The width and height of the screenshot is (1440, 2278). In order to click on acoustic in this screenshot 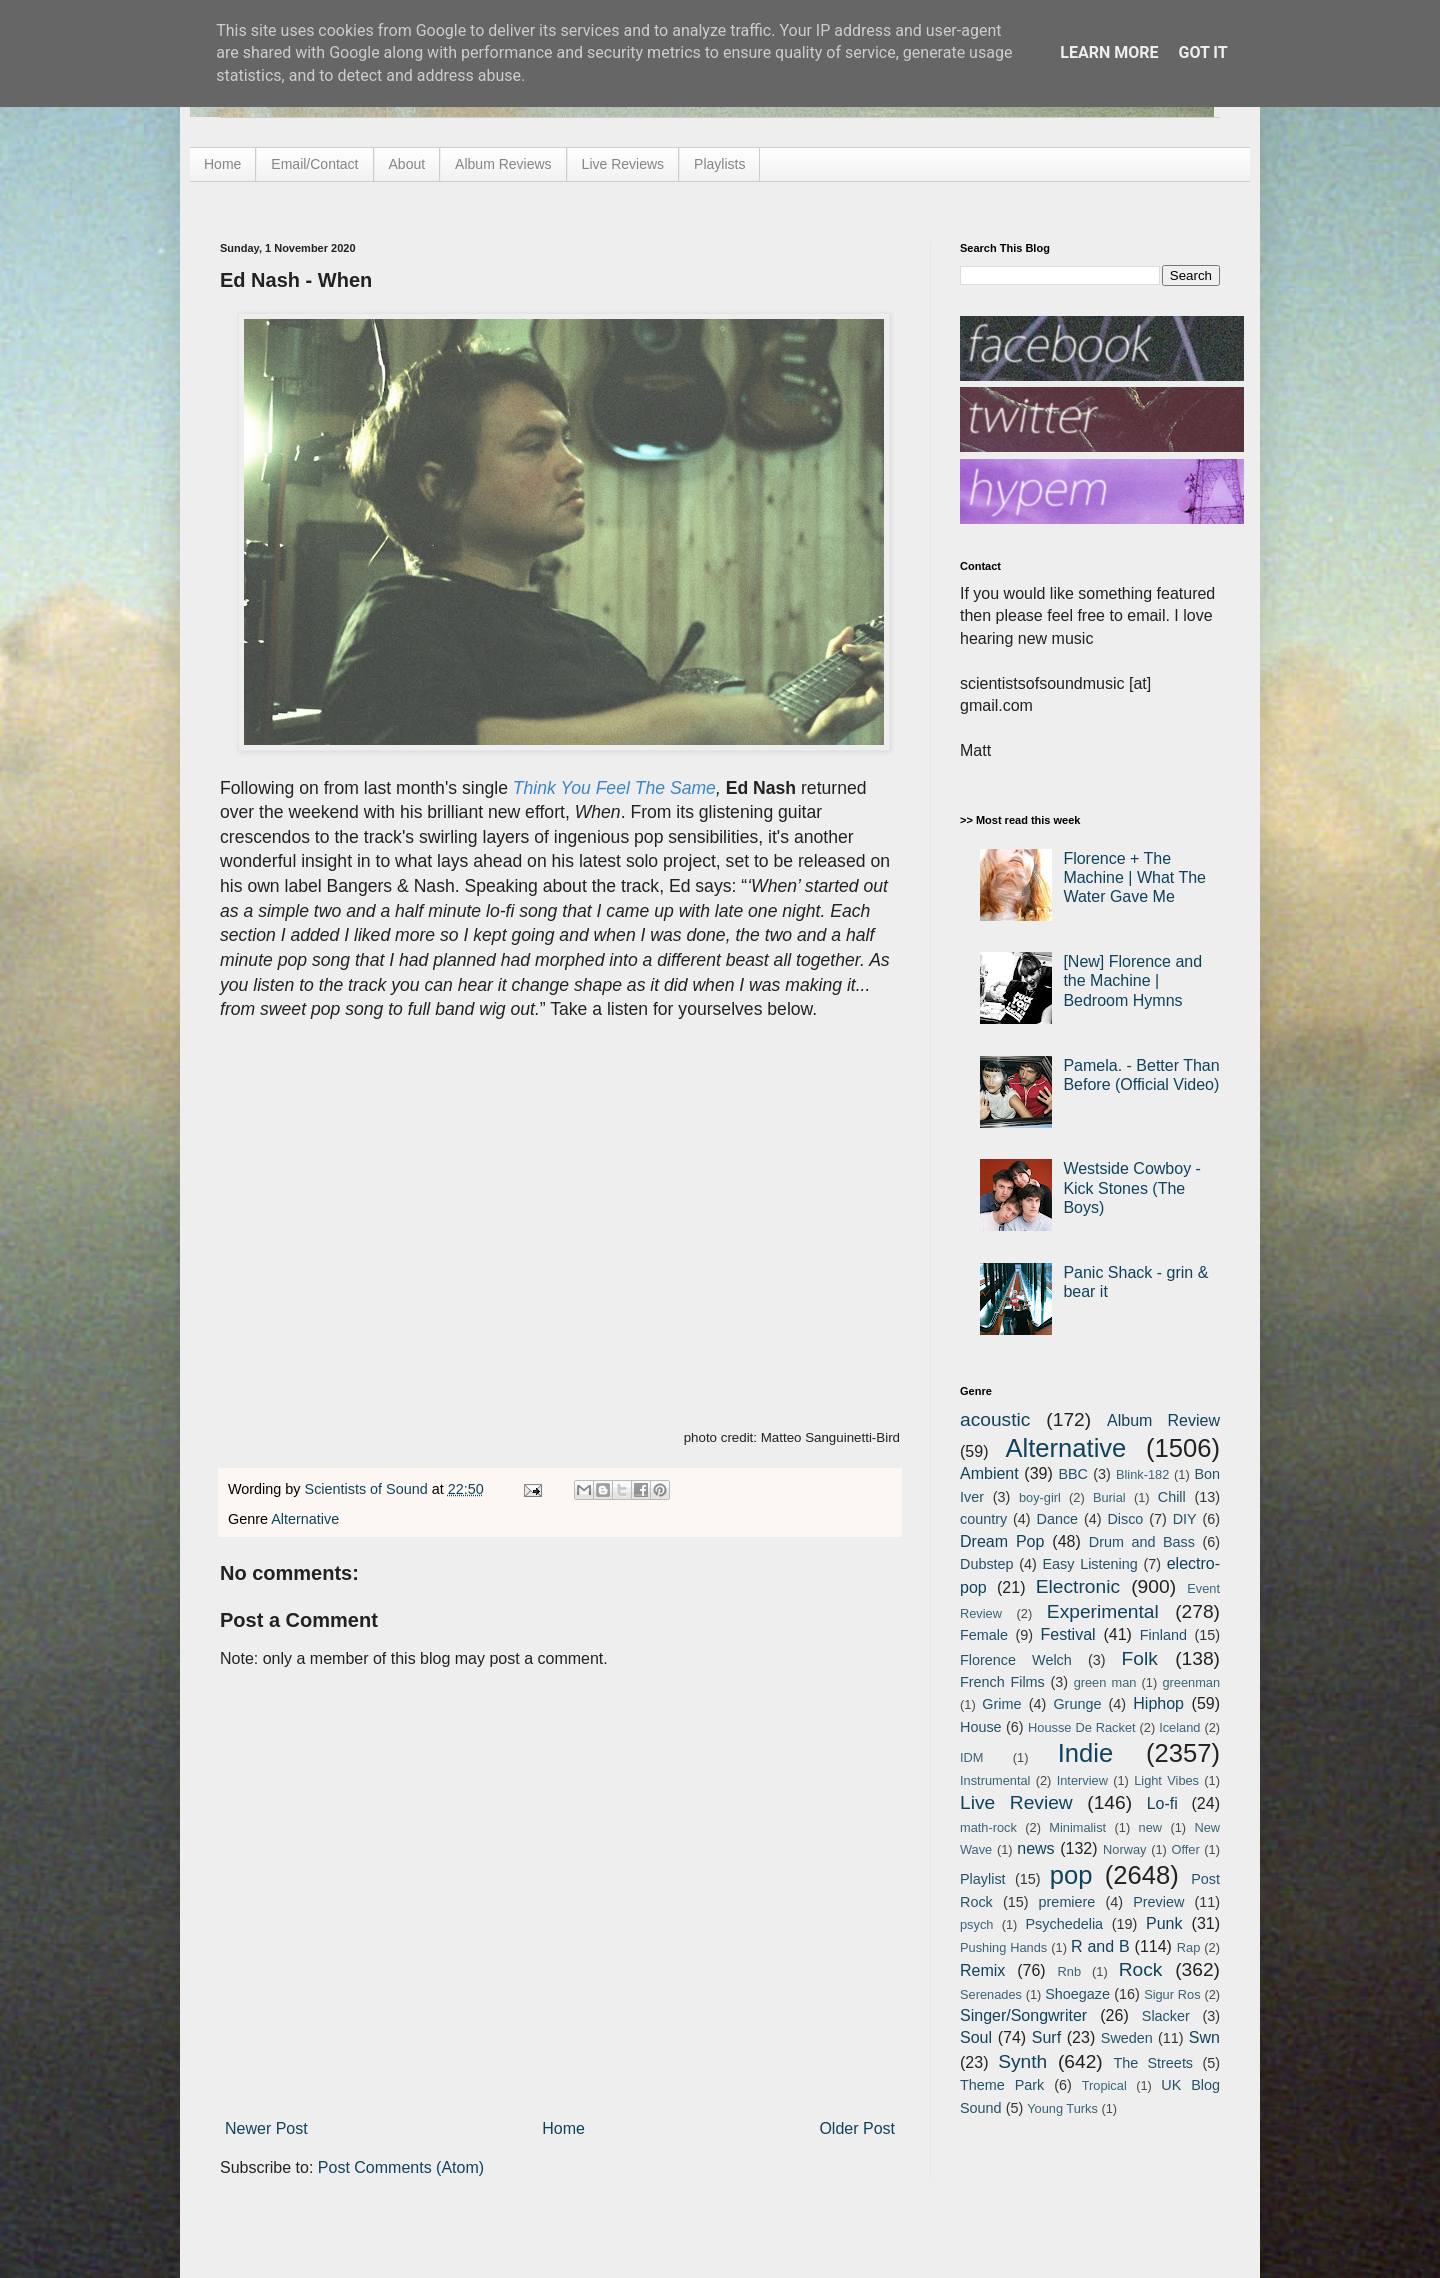, I will do `click(995, 1419)`.